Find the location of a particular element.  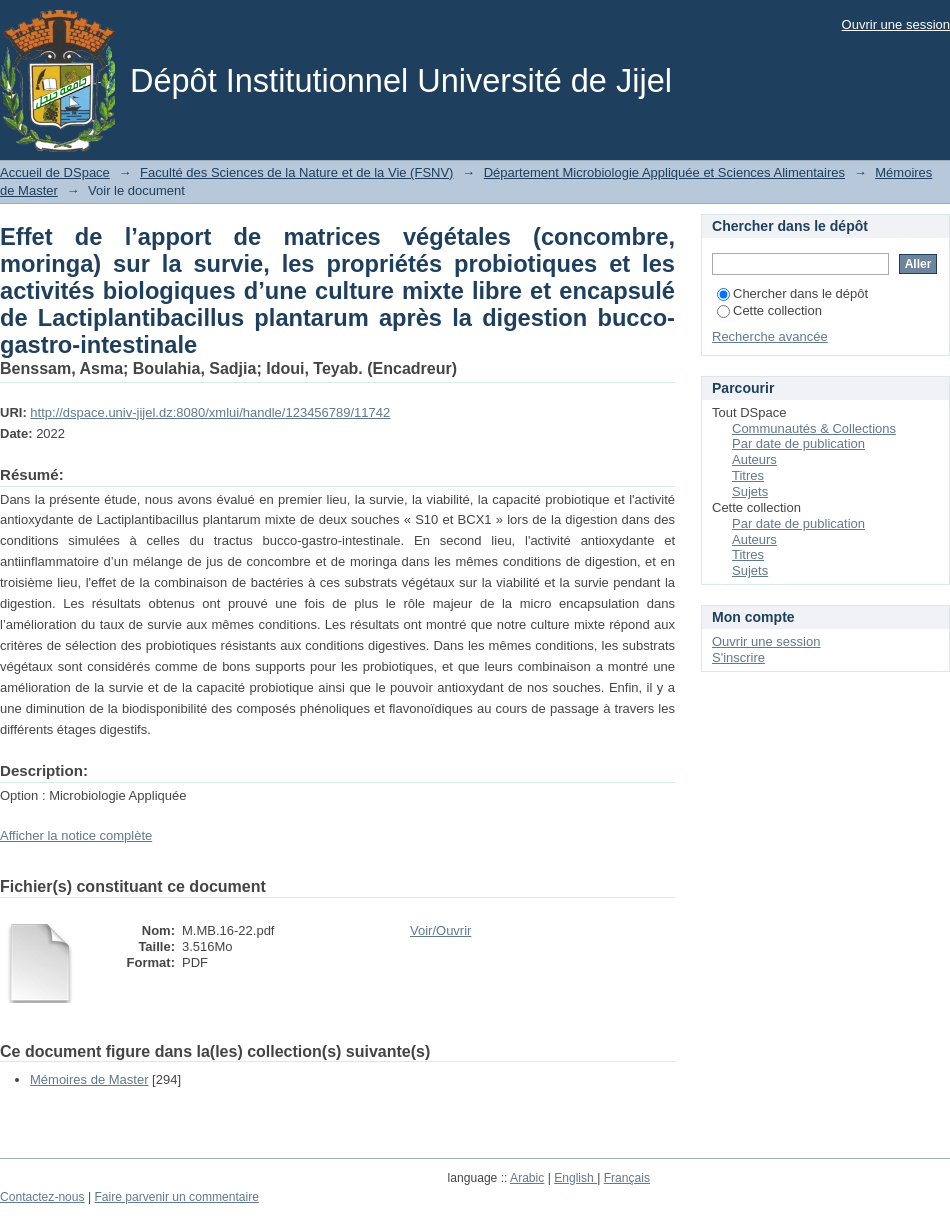

Voir/Ouvrir is located at coordinates (440, 930).